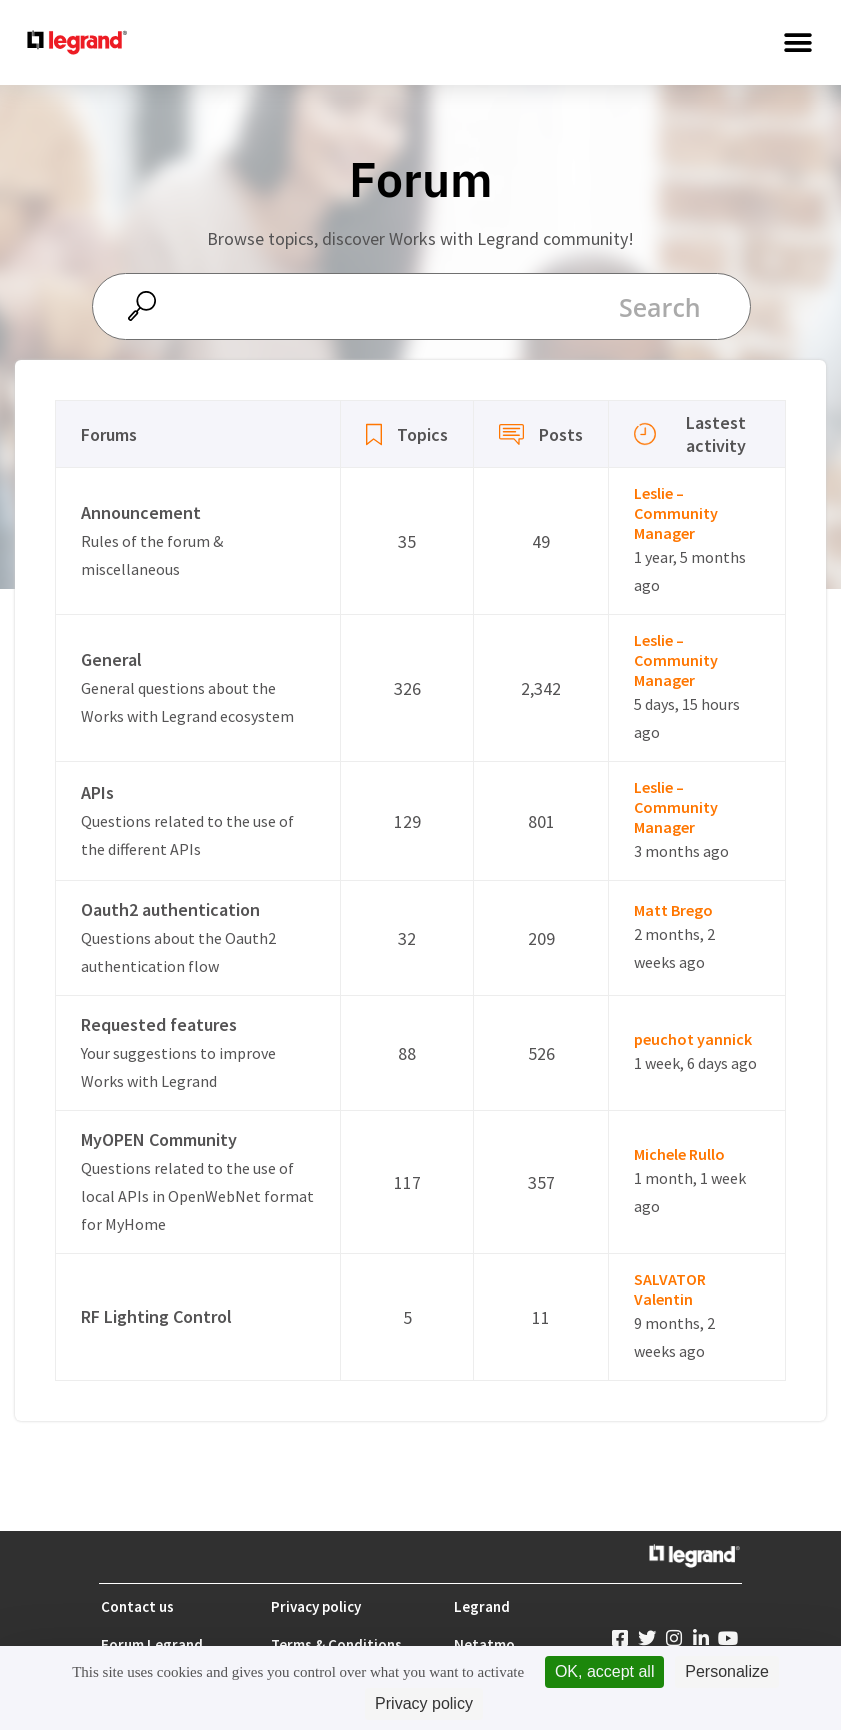 The height and width of the screenshot is (1730, 841). I want to click on Oauth2 authentication, so click(170, 909).